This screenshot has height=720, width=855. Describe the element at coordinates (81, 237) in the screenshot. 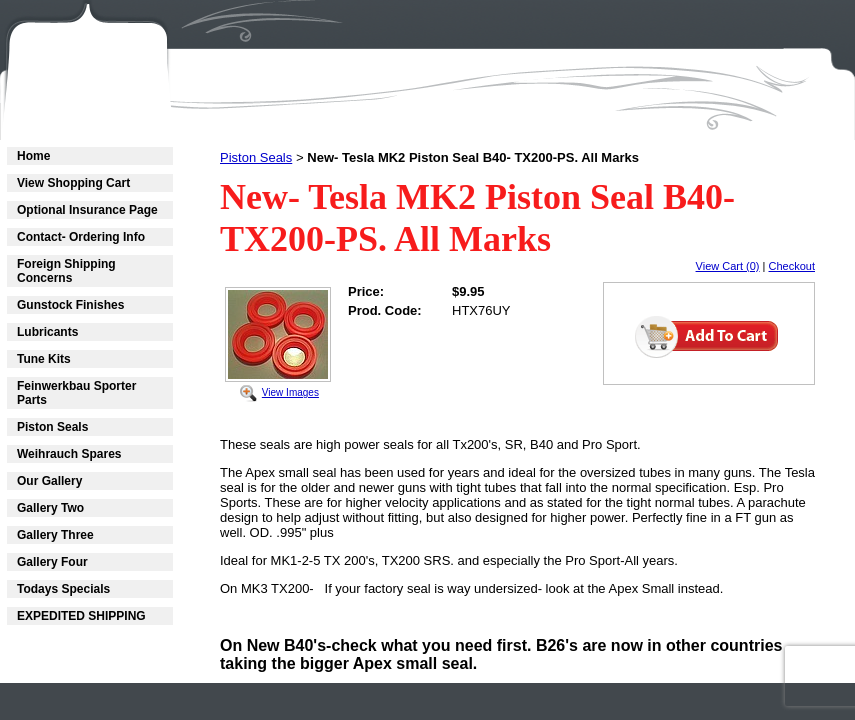

I see `Contact- Ordering Info` at that location.